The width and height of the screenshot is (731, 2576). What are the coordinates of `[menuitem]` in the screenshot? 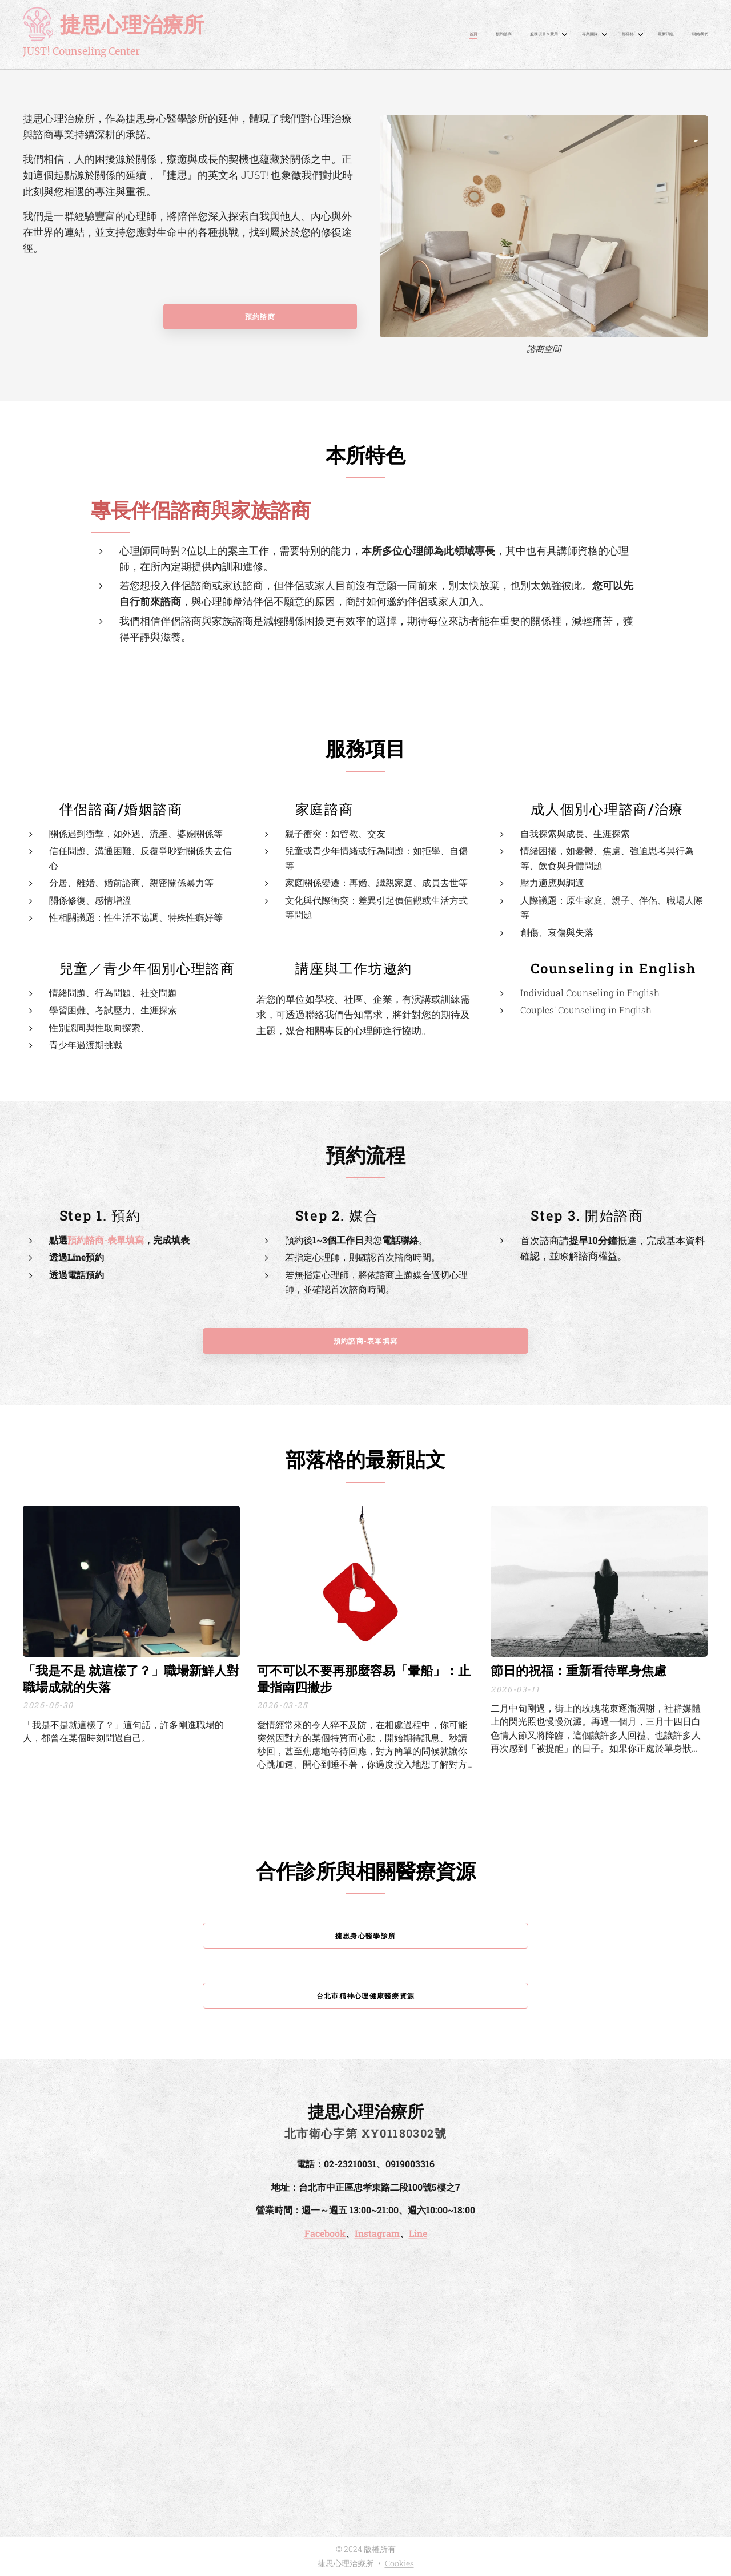 It's located at (585, 35).